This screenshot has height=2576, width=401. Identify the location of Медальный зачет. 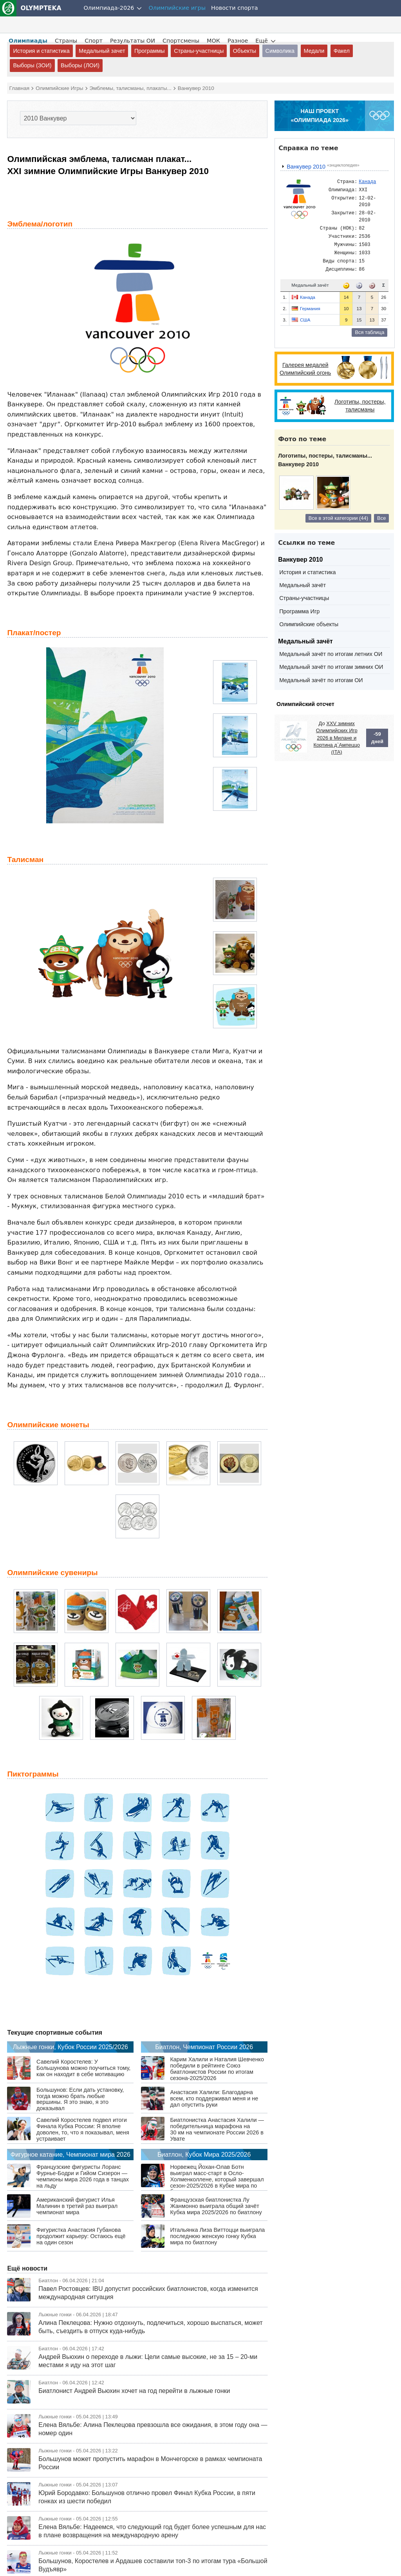
(102, 51).